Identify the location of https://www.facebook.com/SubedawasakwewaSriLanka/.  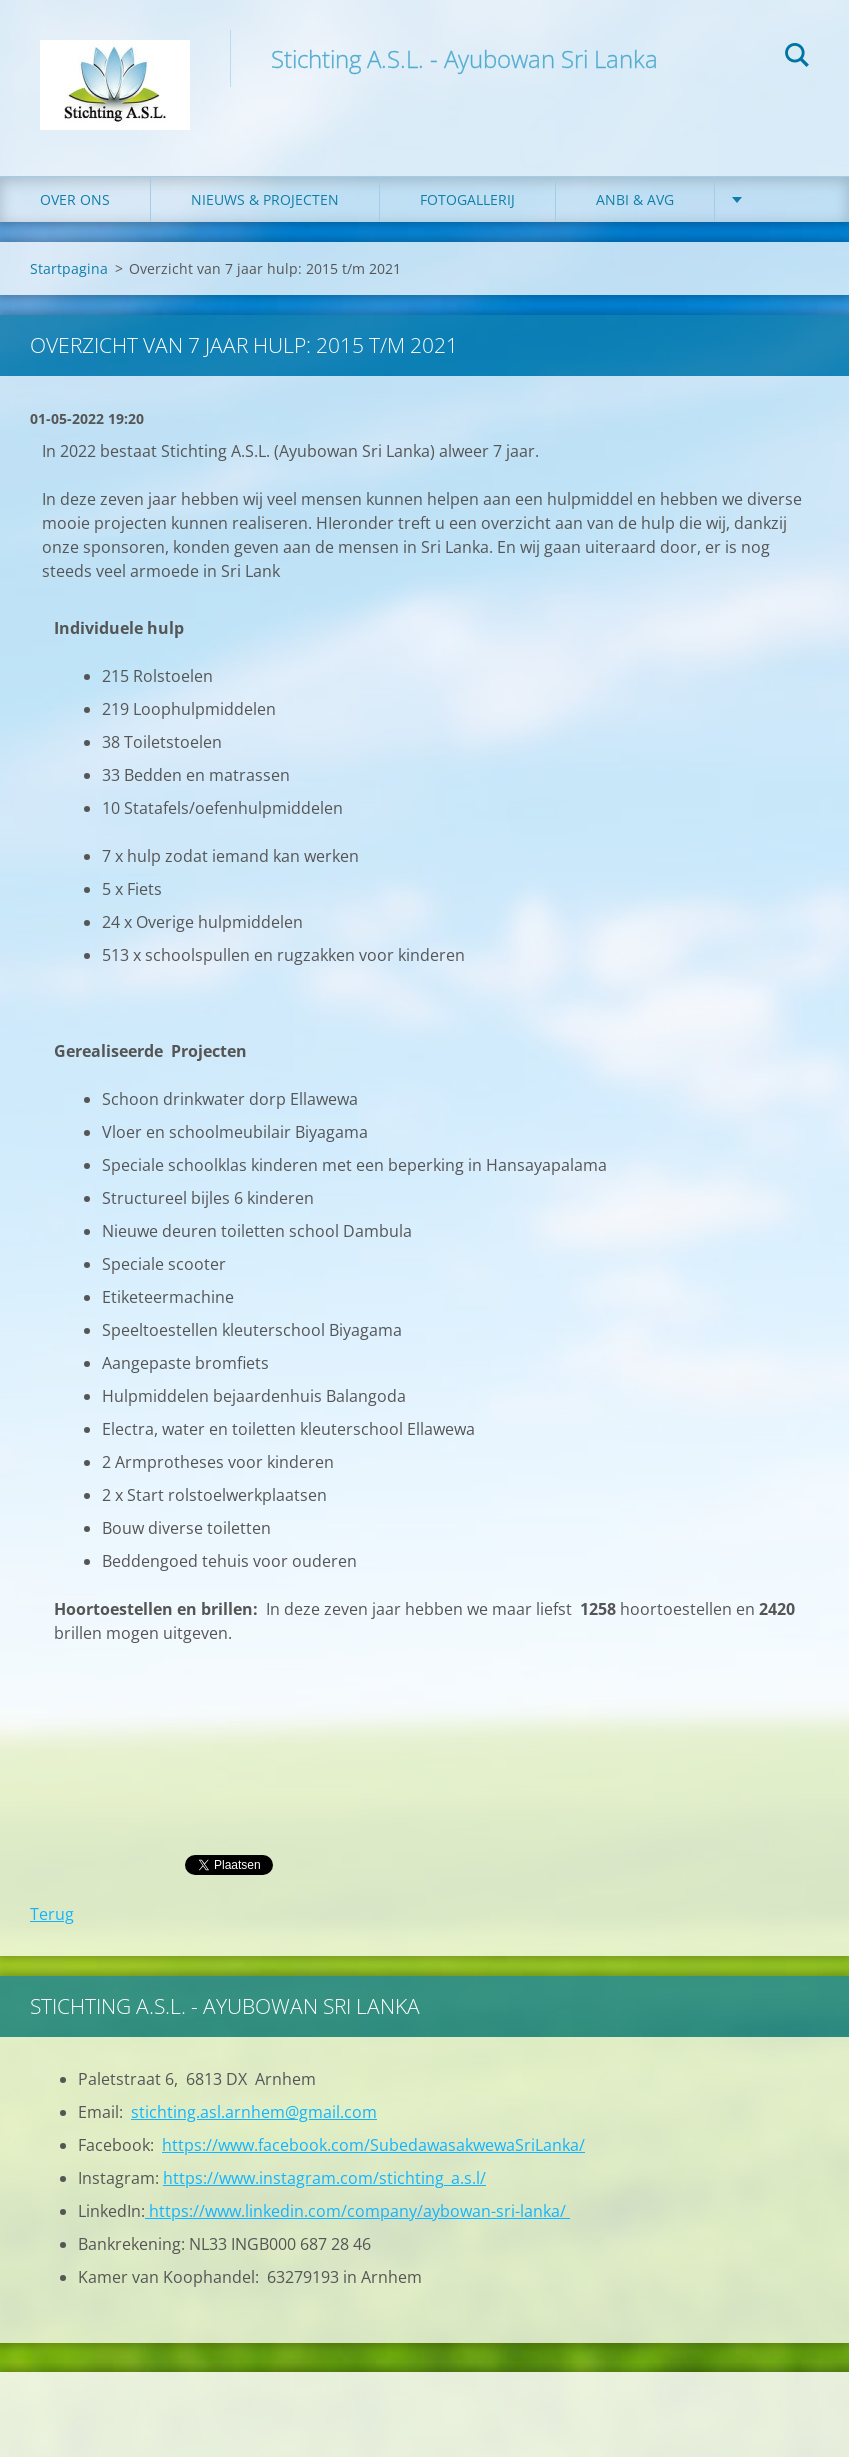
(373, 2145).